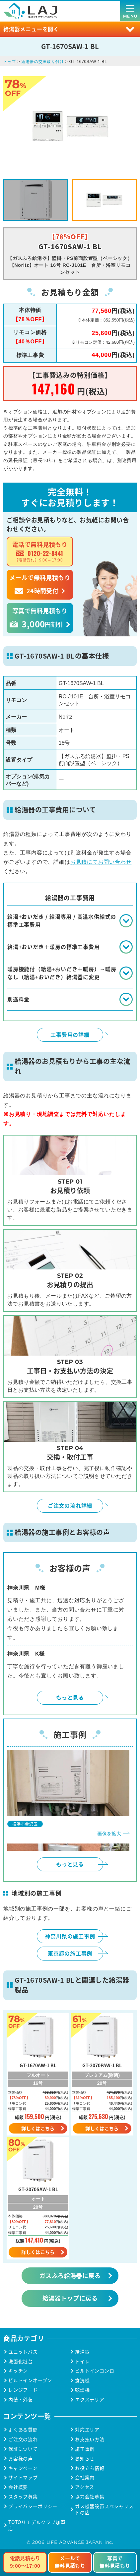 Image resolution: width=140 pixels, height=2576 pixels. I want to click on ガス機器設置スペシャリストの店, so click(104, 2509).